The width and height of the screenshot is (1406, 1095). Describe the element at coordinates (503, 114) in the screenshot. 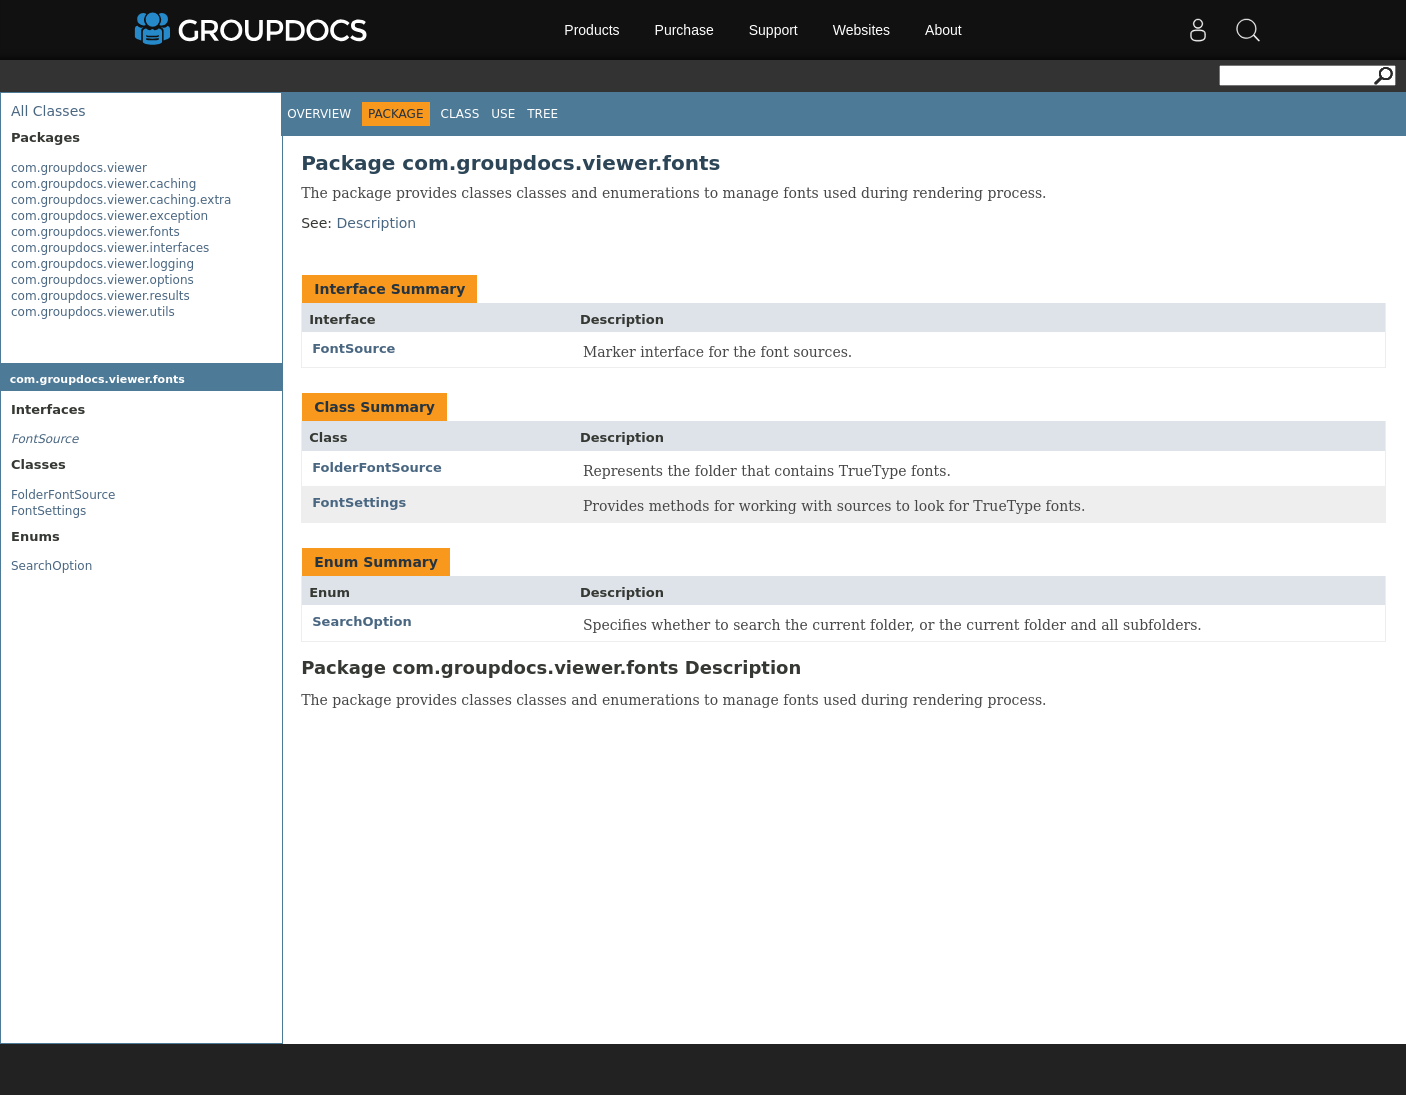

I see `Use` at that location.